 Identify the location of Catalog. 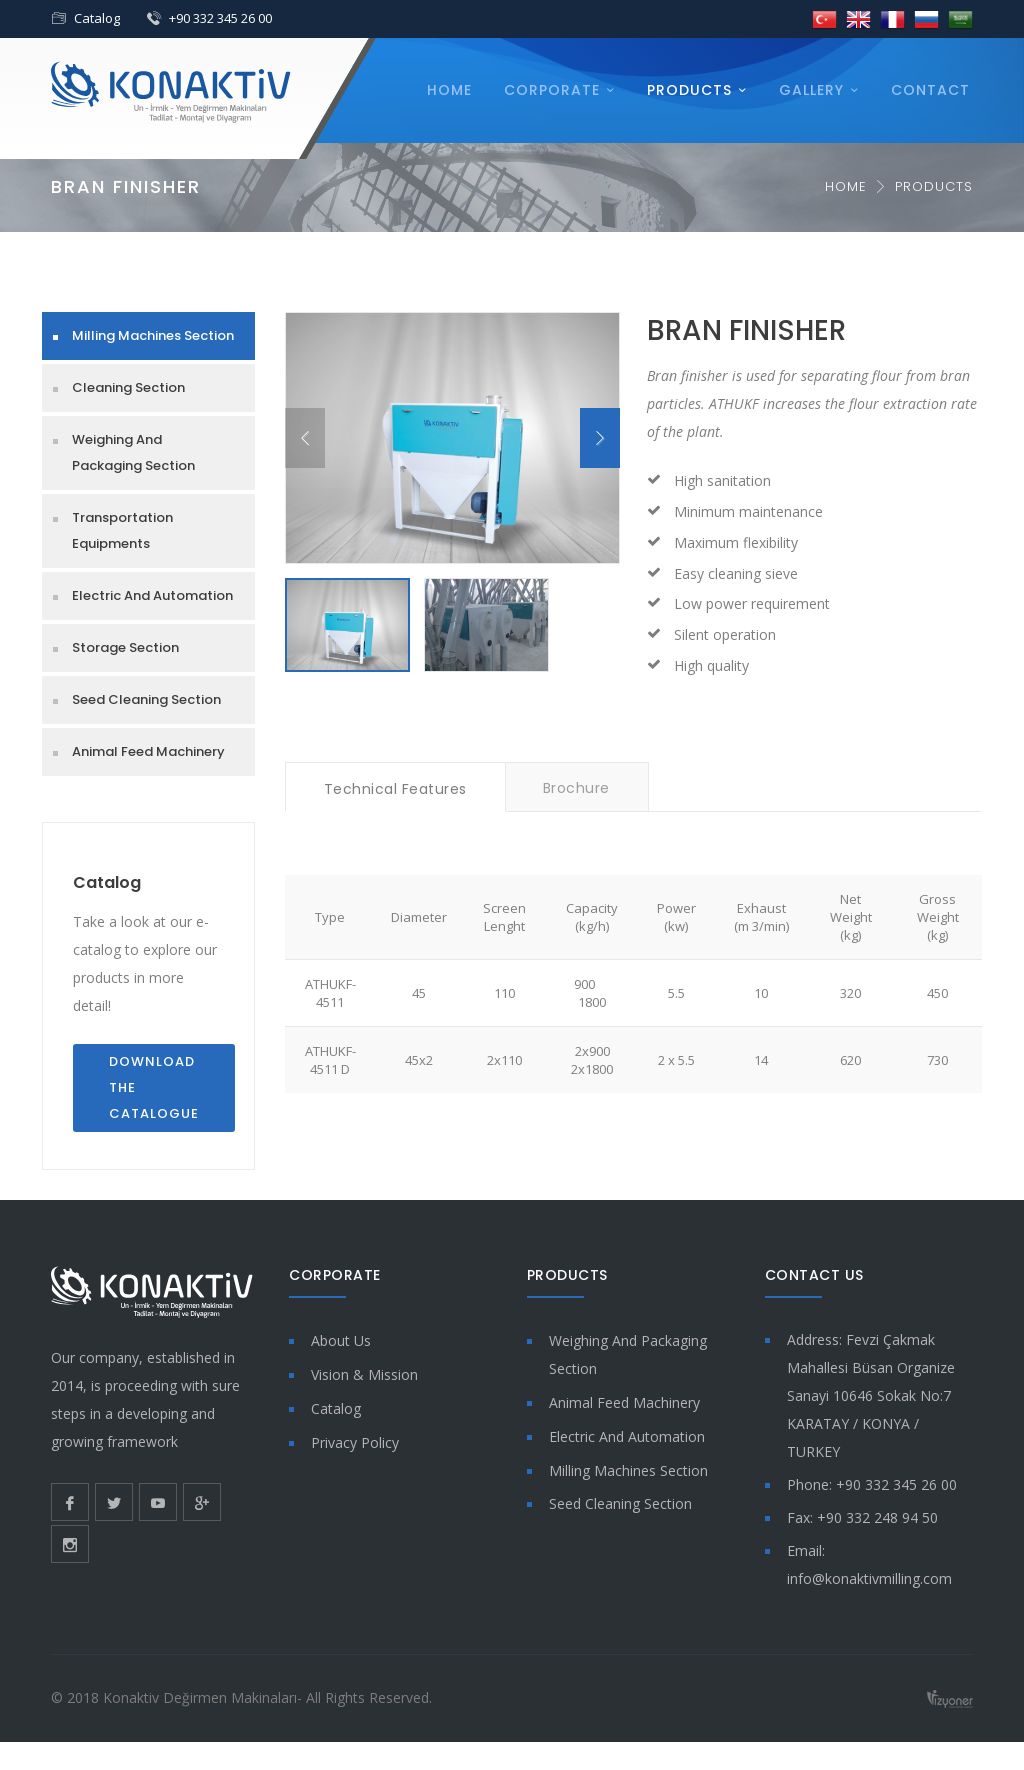
(97, 18).